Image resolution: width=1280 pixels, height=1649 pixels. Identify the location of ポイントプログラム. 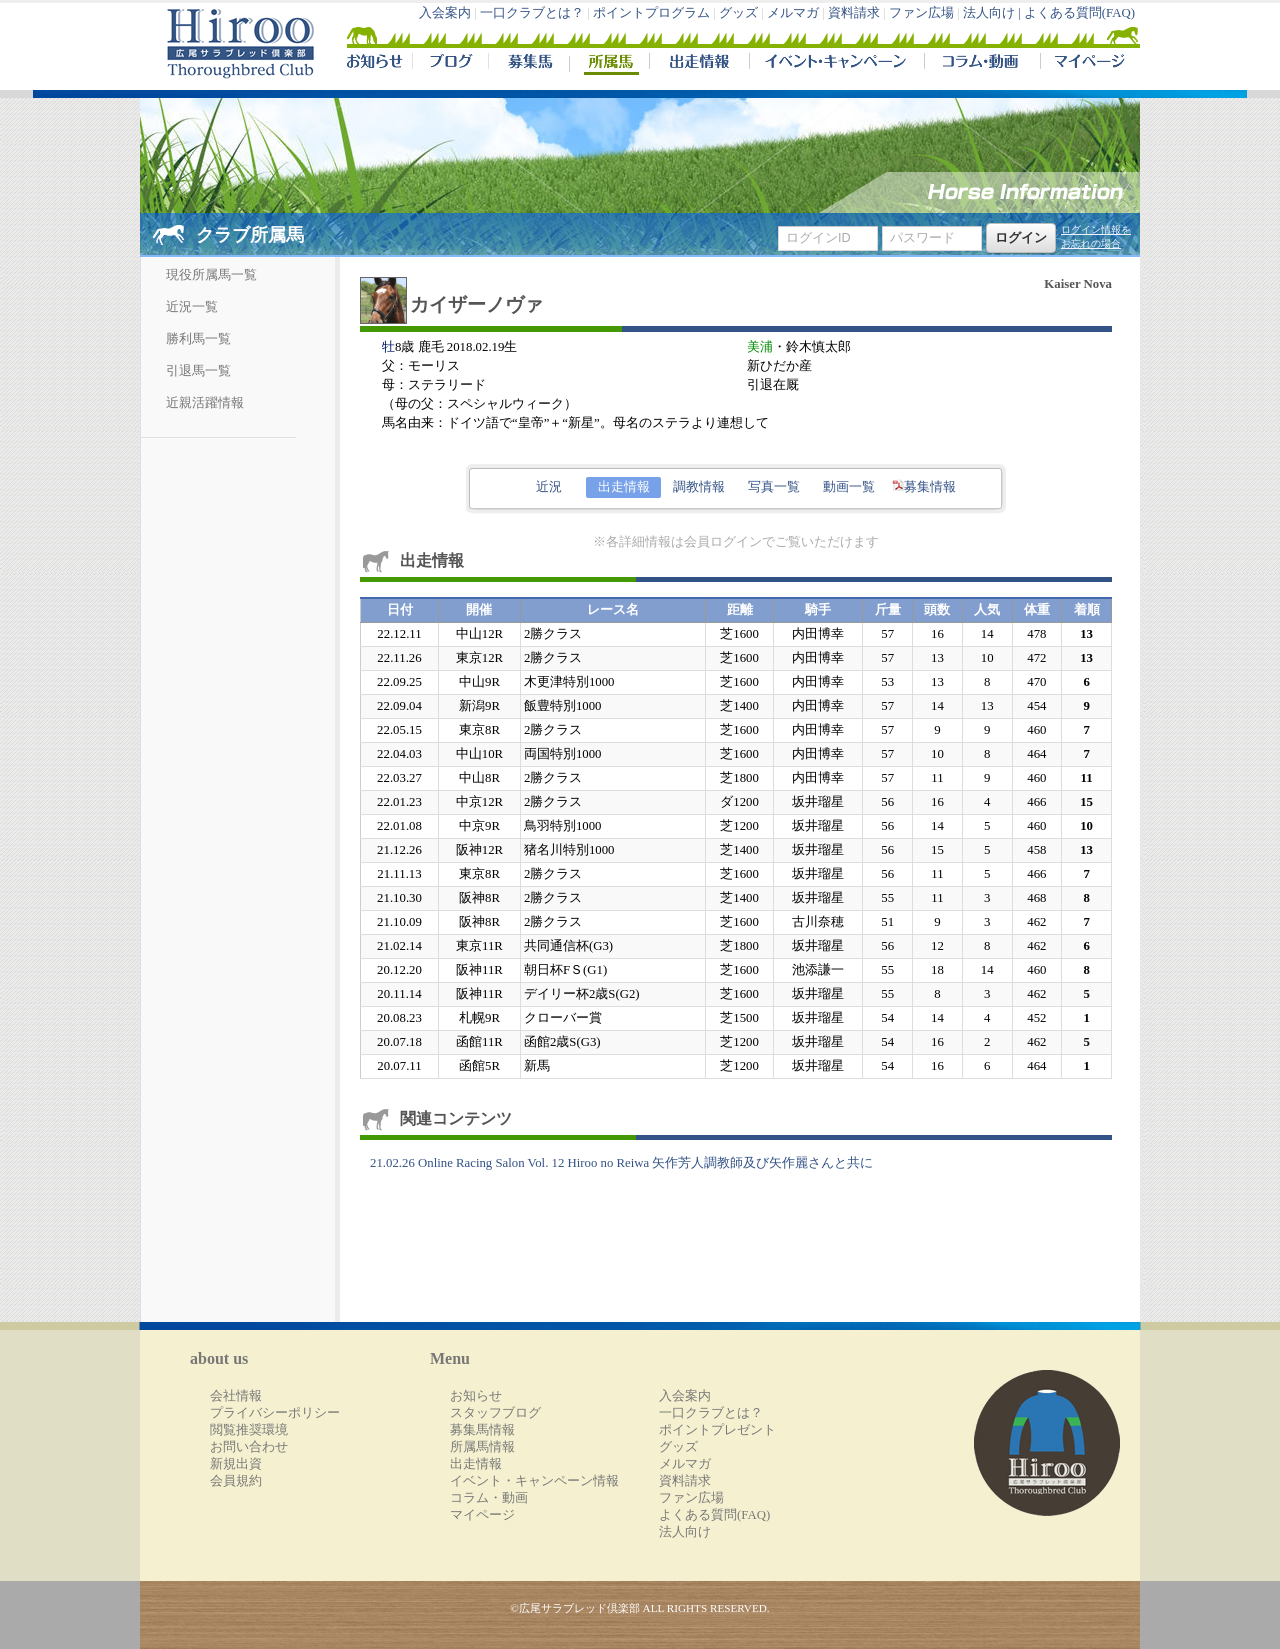
(651, 13).